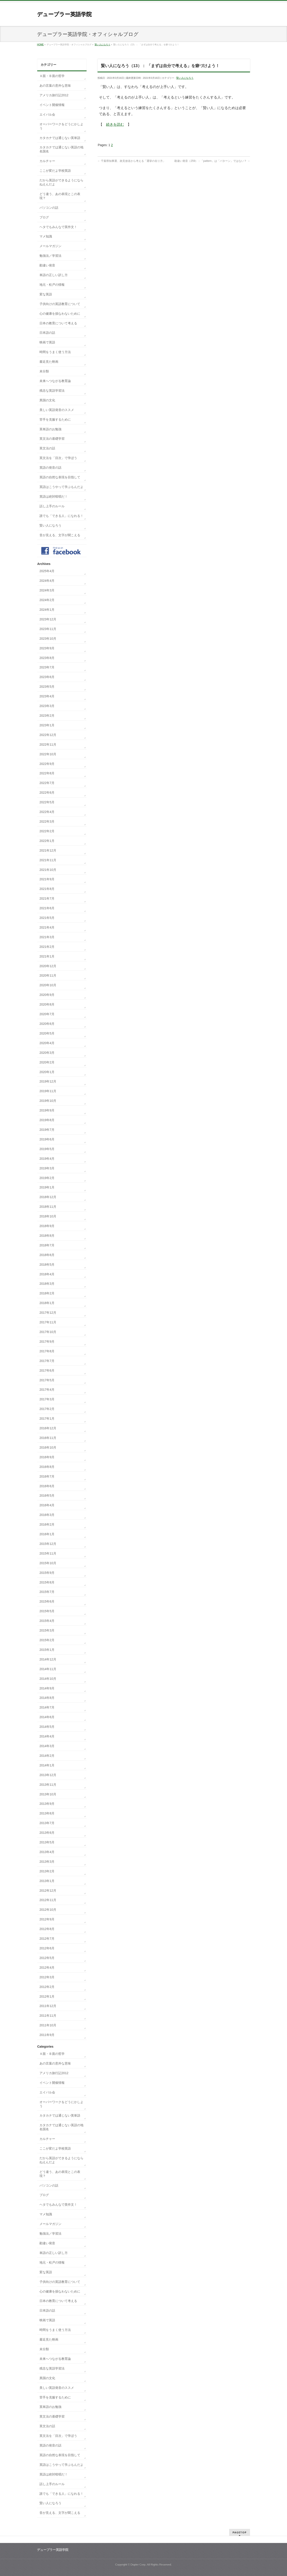  What do you see at coordinates (46, 1621) in the screenshot?
I see `2015年4月` at bounding box center [46, 1621].